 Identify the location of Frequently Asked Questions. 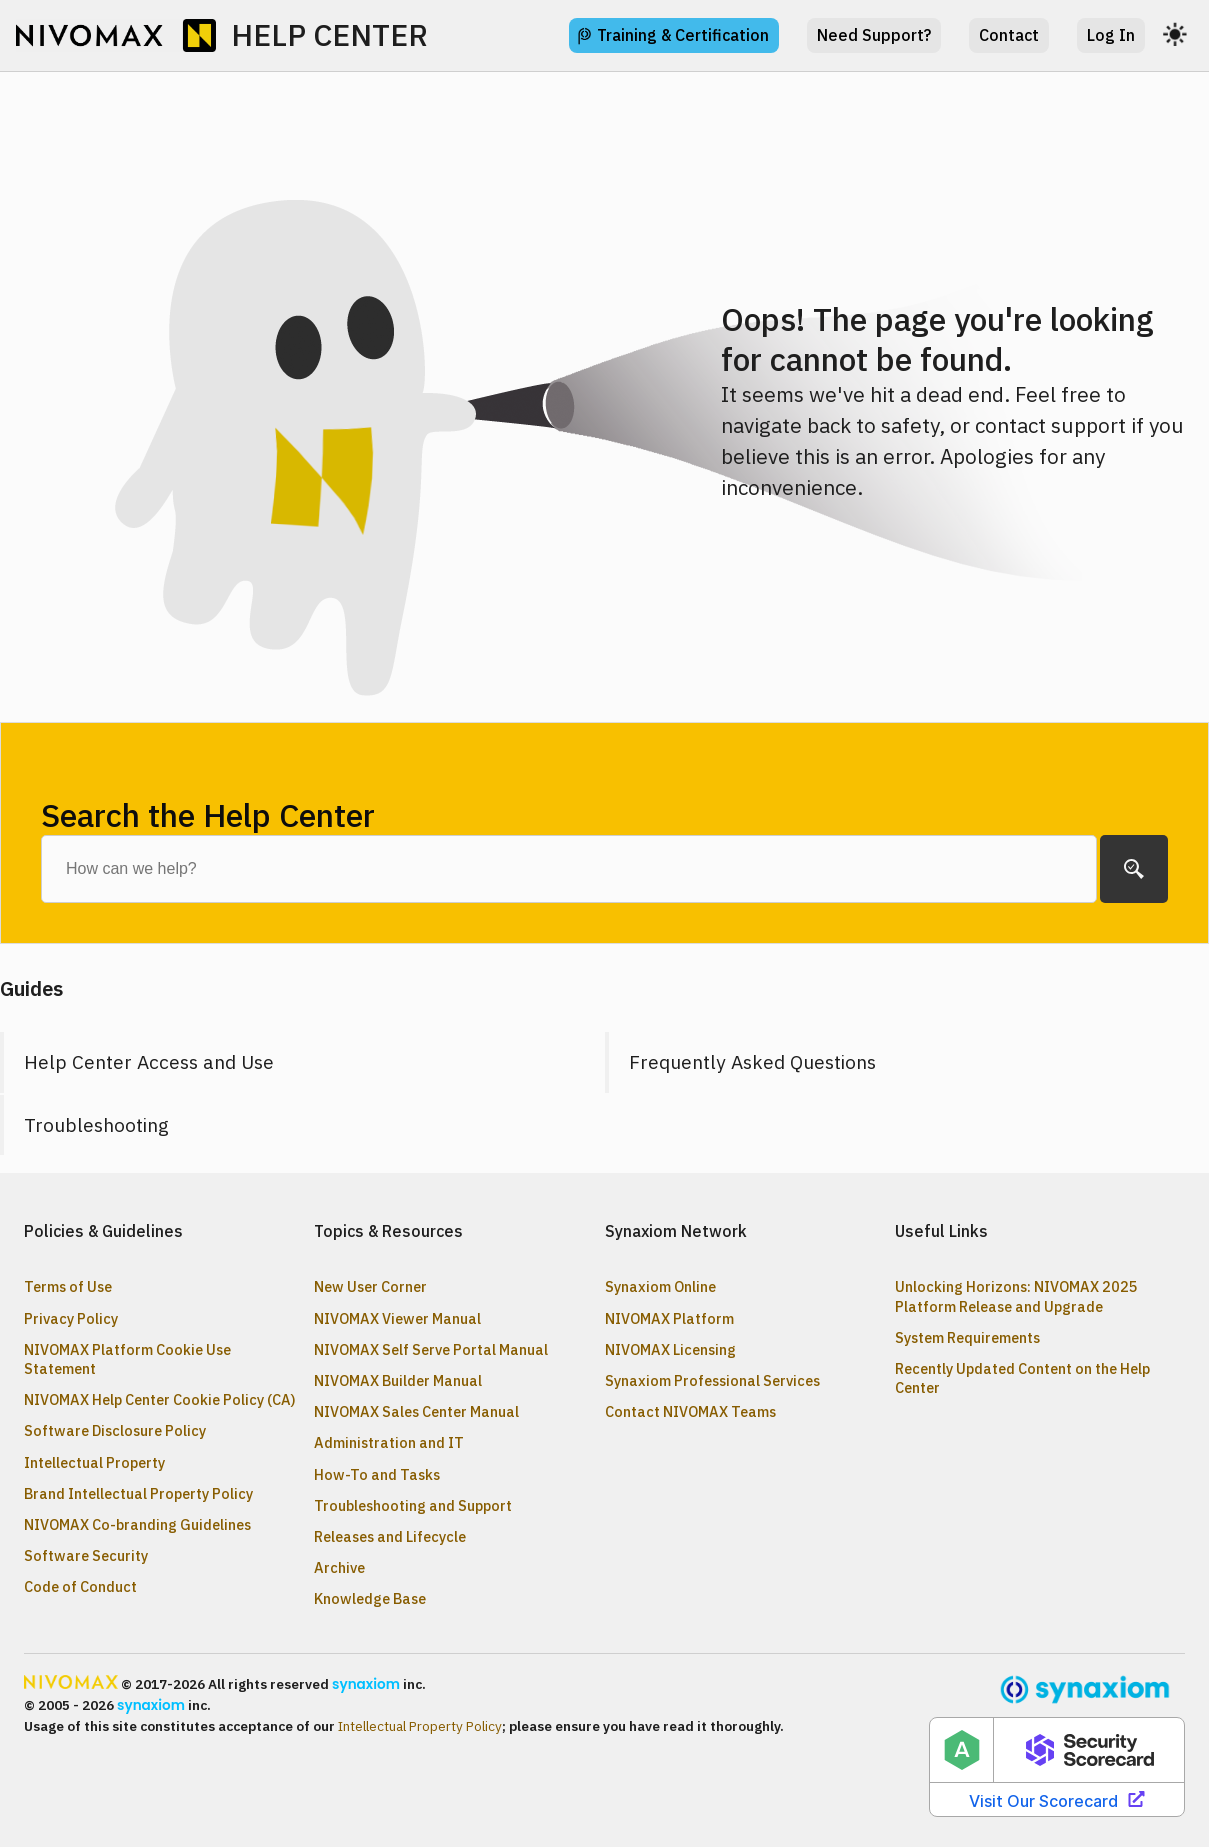
(752, 1061).